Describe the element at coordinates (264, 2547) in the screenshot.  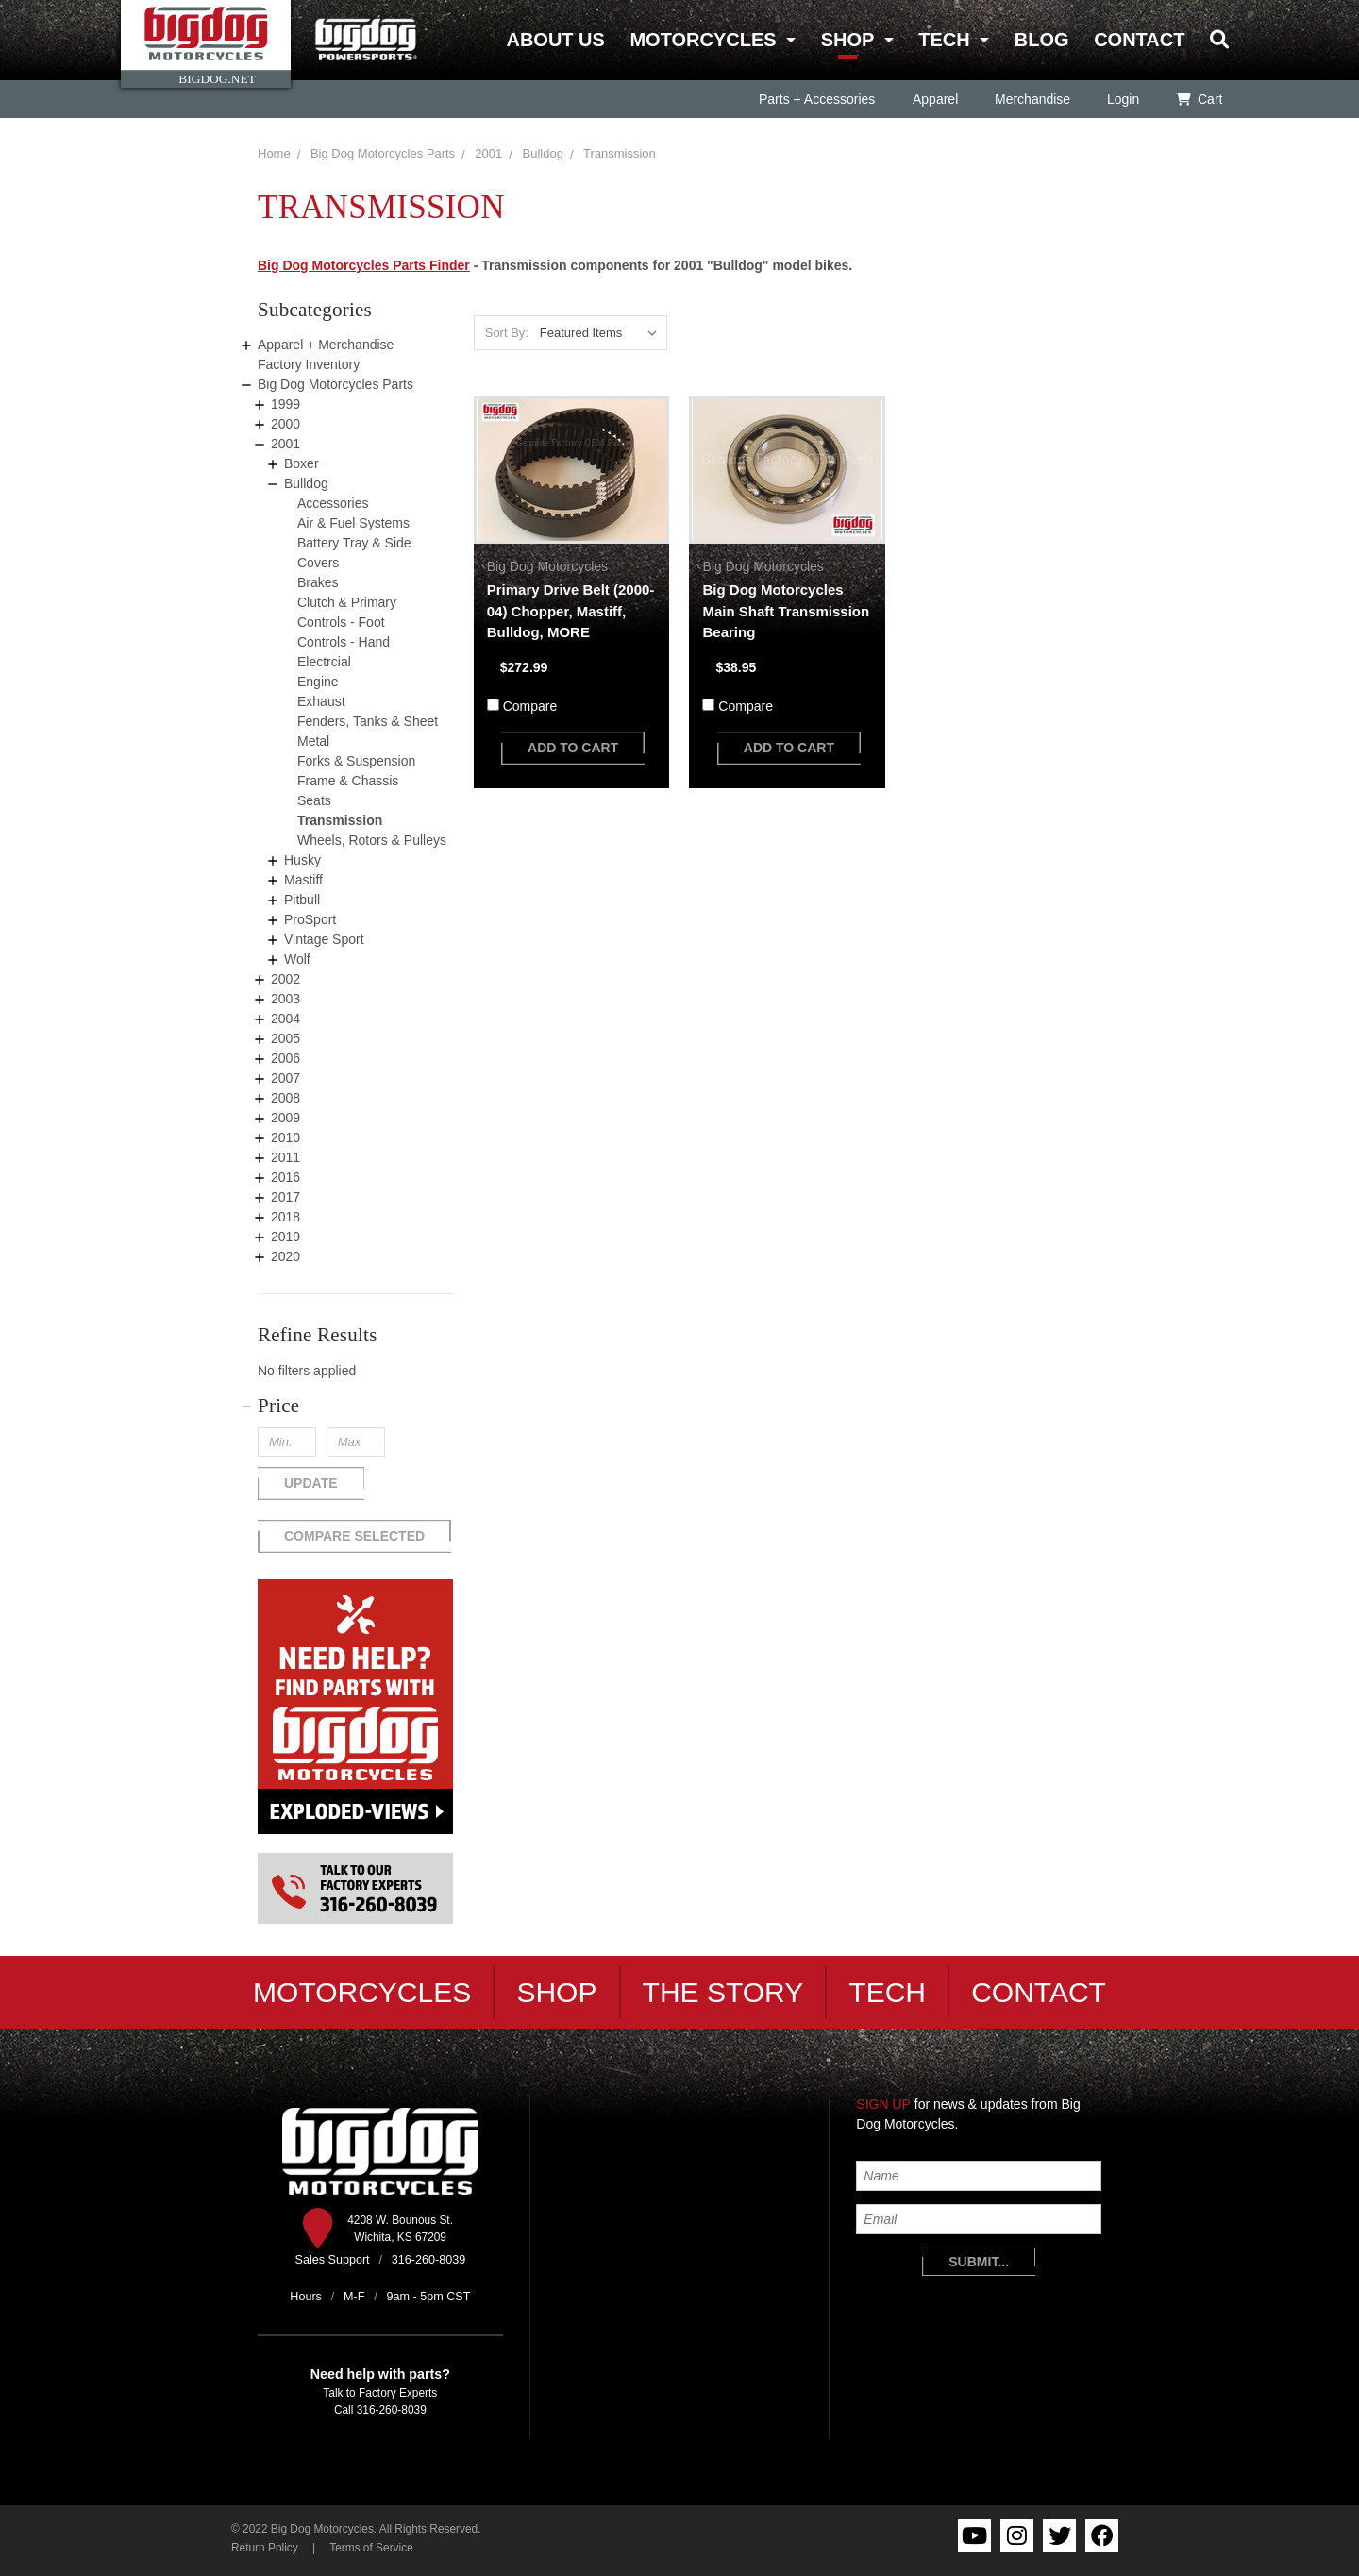
I see `Return Policy` at that location.